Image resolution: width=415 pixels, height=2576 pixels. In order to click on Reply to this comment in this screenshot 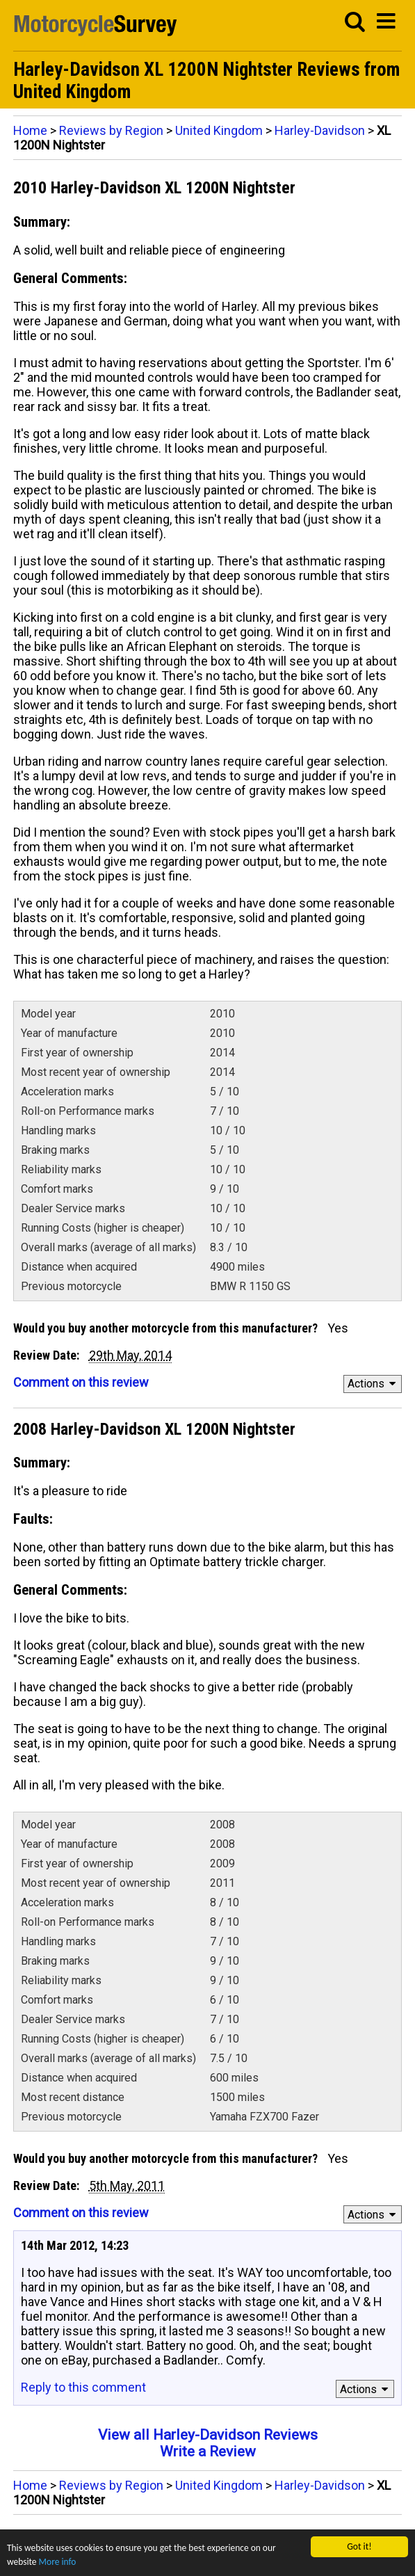, I will do `click(83, 2387)`.